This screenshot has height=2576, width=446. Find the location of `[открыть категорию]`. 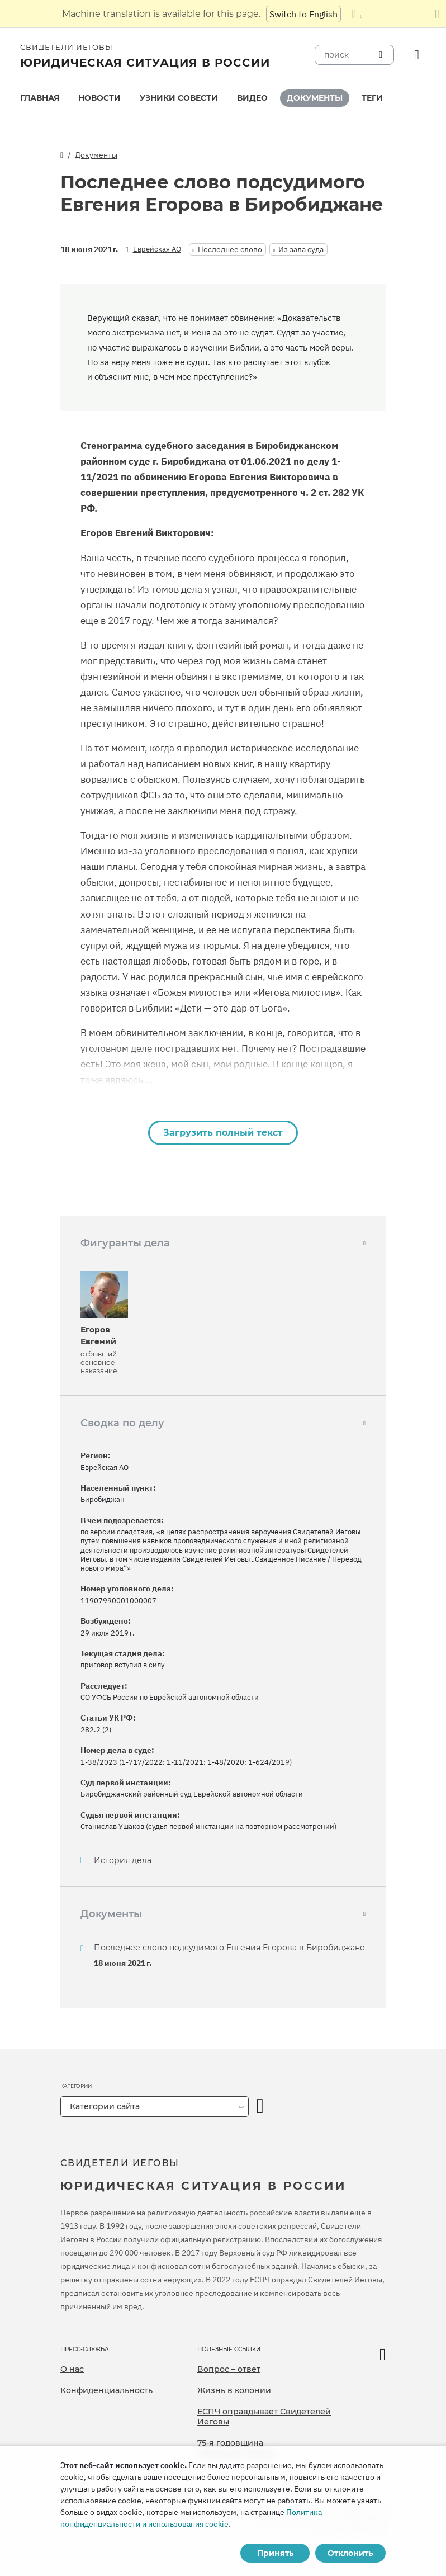

[открыть категорию] is located at coordinates (260, 2106).